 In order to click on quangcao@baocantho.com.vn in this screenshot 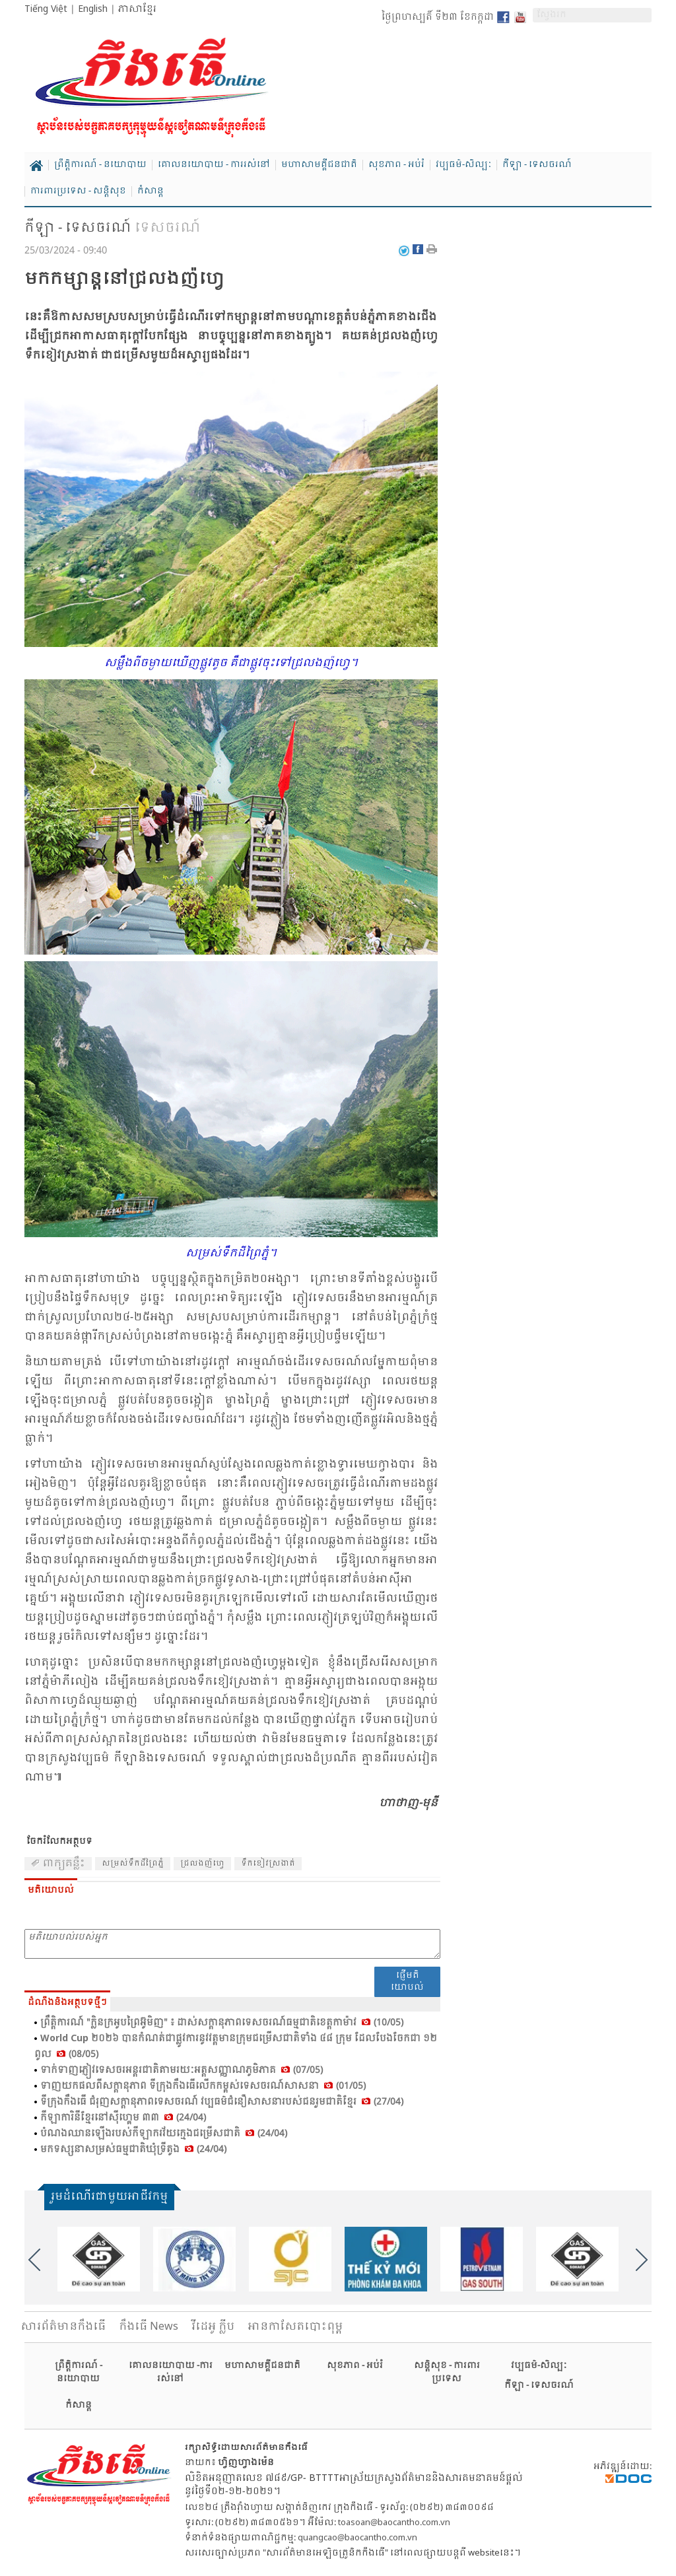, I will do `click(357, 2538)`.